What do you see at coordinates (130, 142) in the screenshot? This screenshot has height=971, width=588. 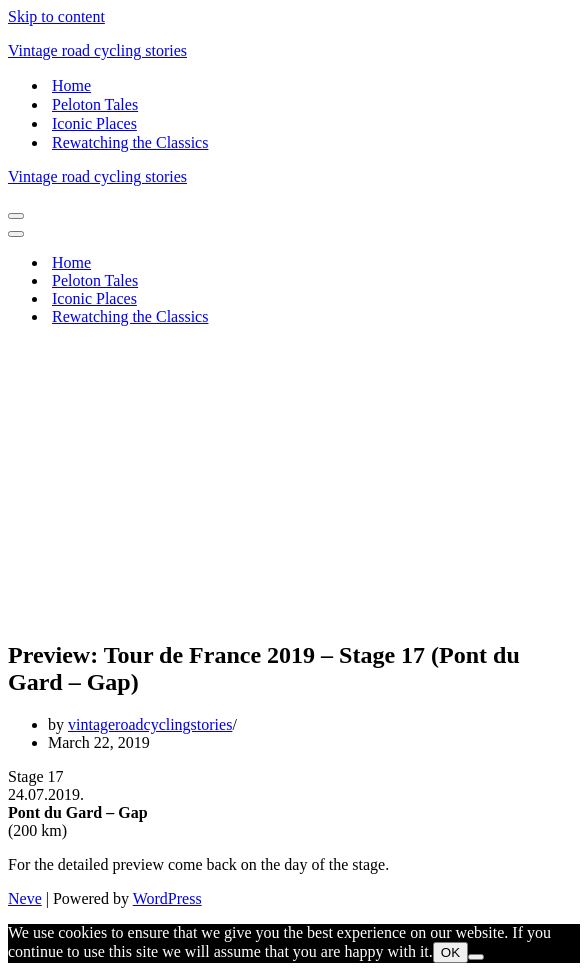 I see `Rewatching the Classics` at bounding box center [130, 142].